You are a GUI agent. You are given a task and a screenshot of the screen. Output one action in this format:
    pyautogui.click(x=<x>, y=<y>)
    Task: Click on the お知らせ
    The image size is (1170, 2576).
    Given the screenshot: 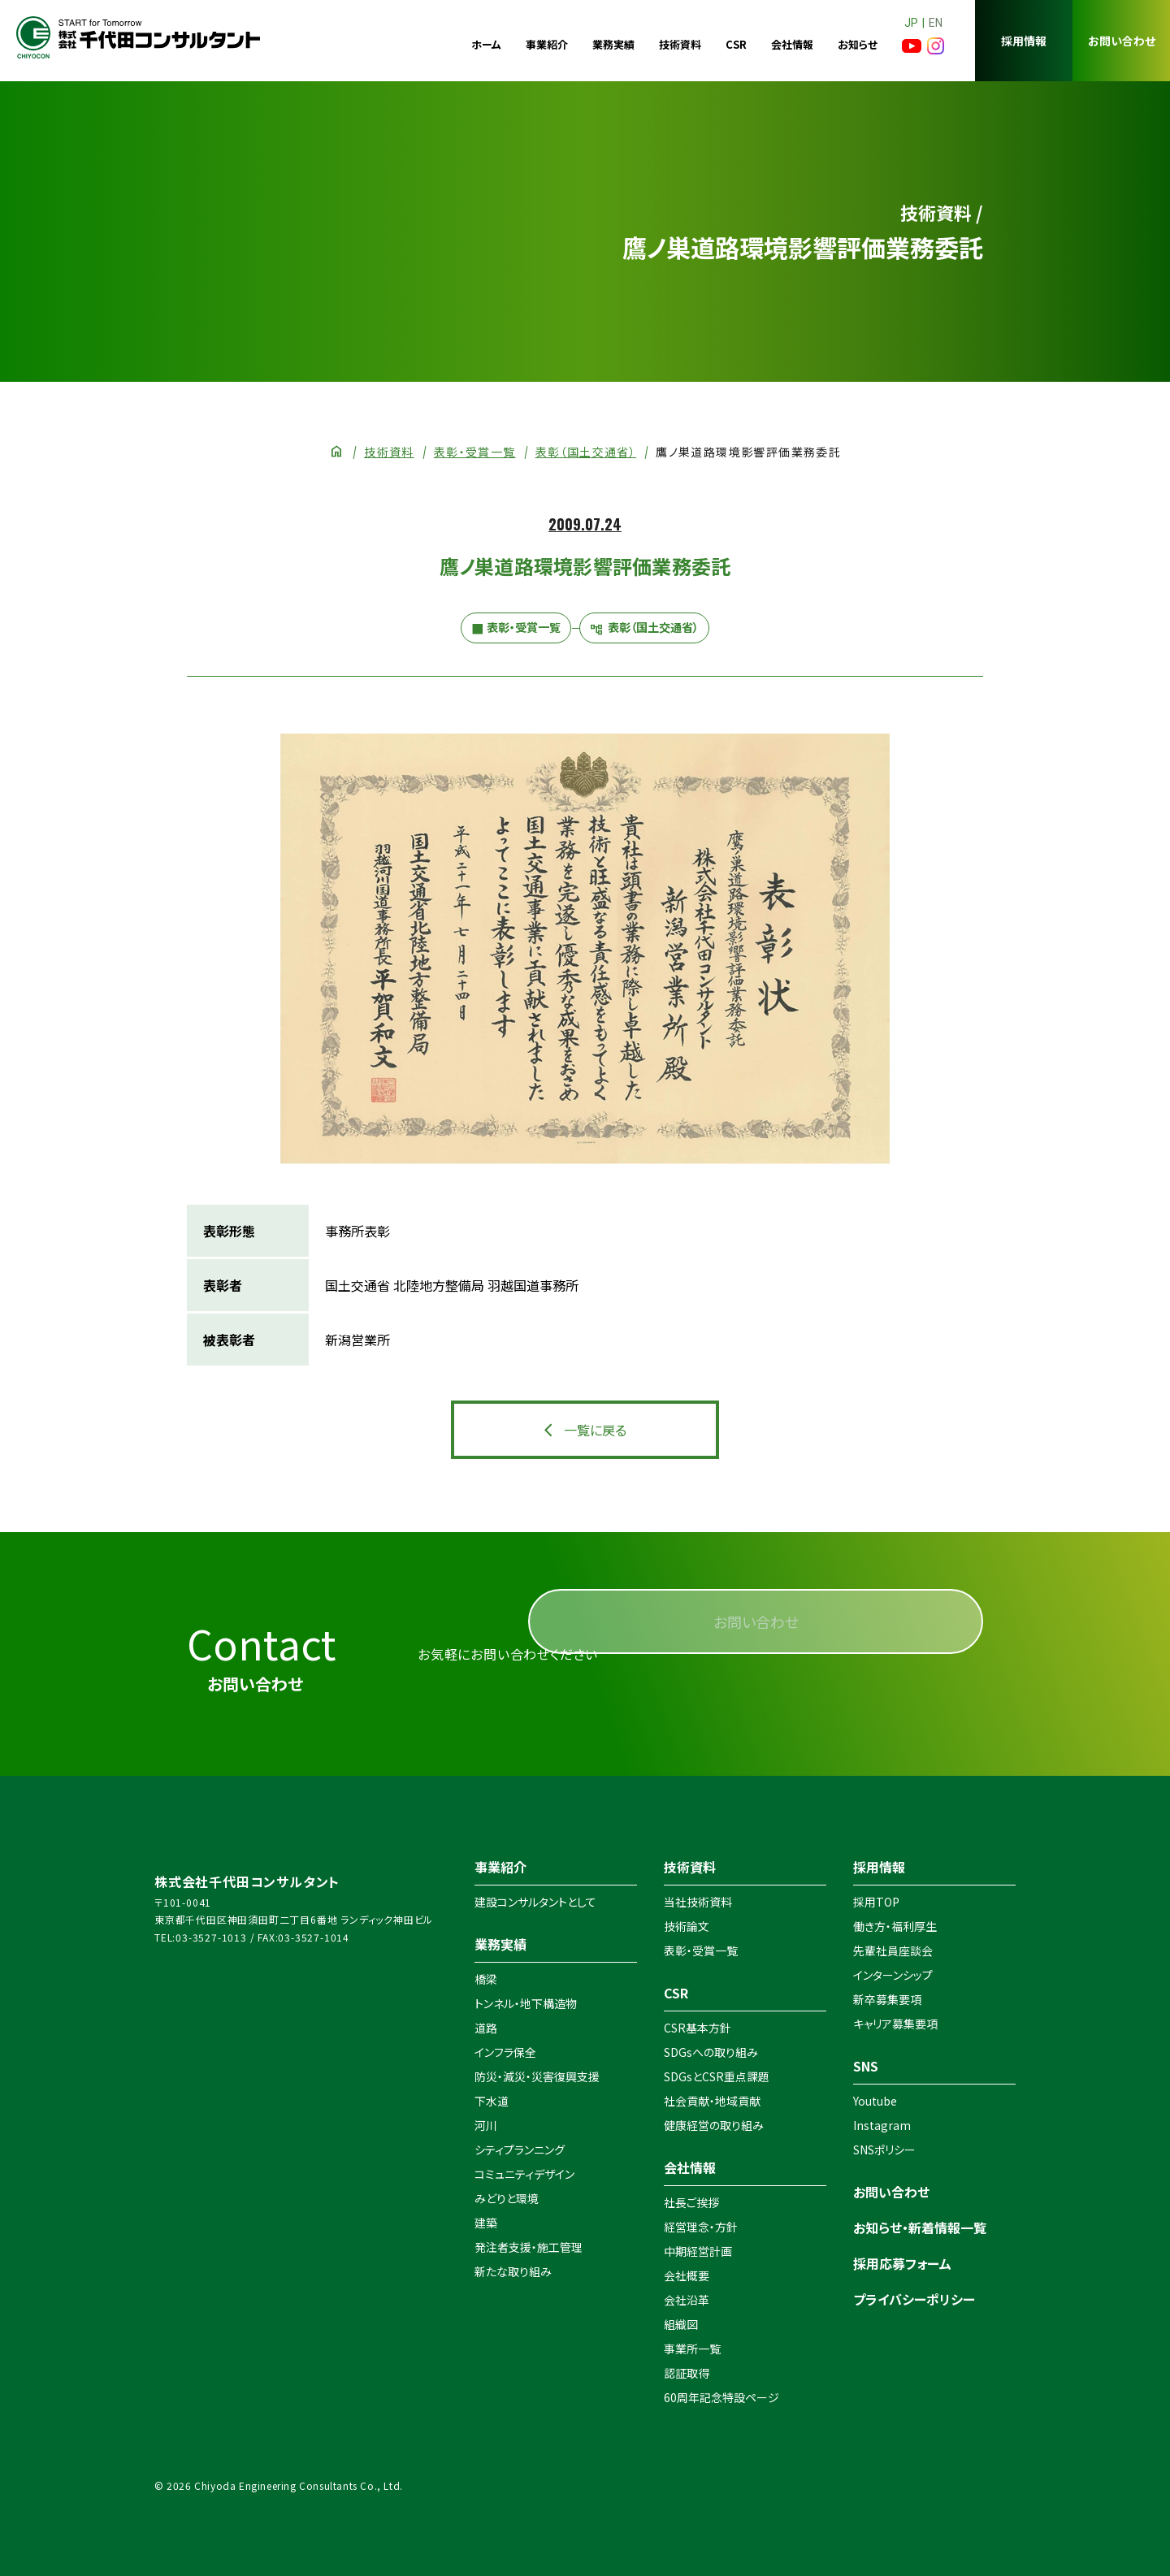 What is the action you would take?
    pyautogui.click(x=858, y=44)
    